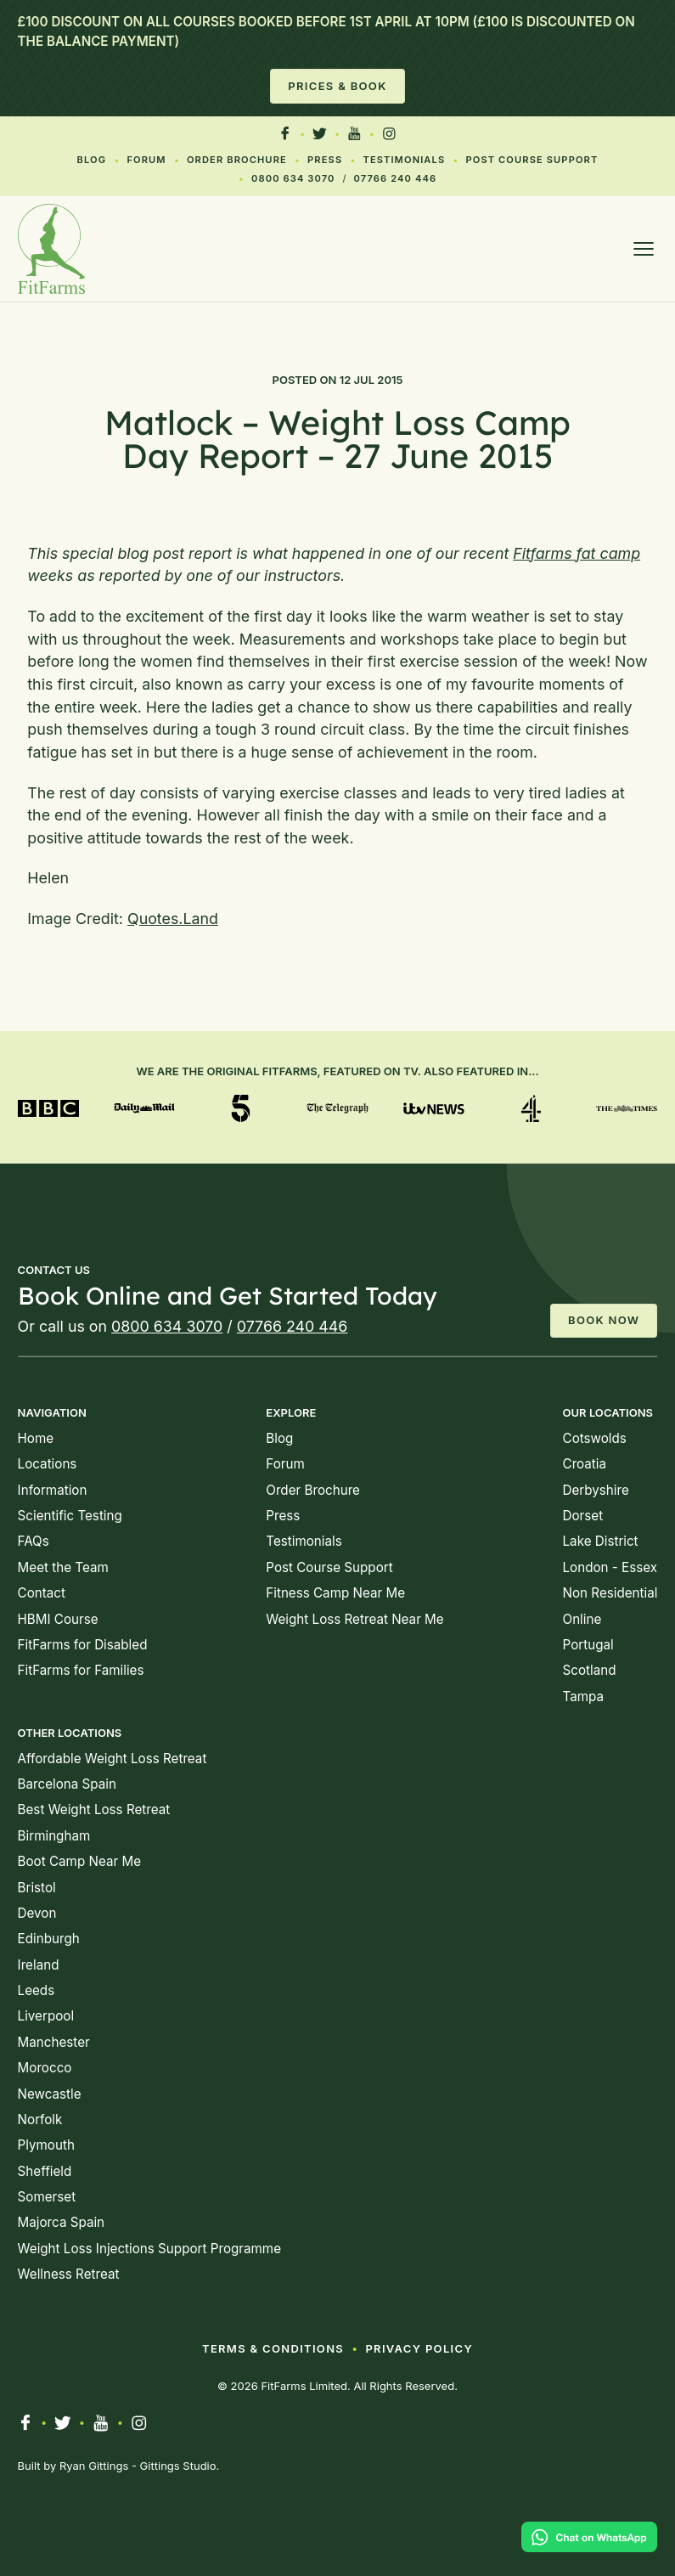  What do you see at coordinates (354, 1619) in the screenshot?
I see `Weight Loss Retreat Near Me` at bounding box center [354, 1619].